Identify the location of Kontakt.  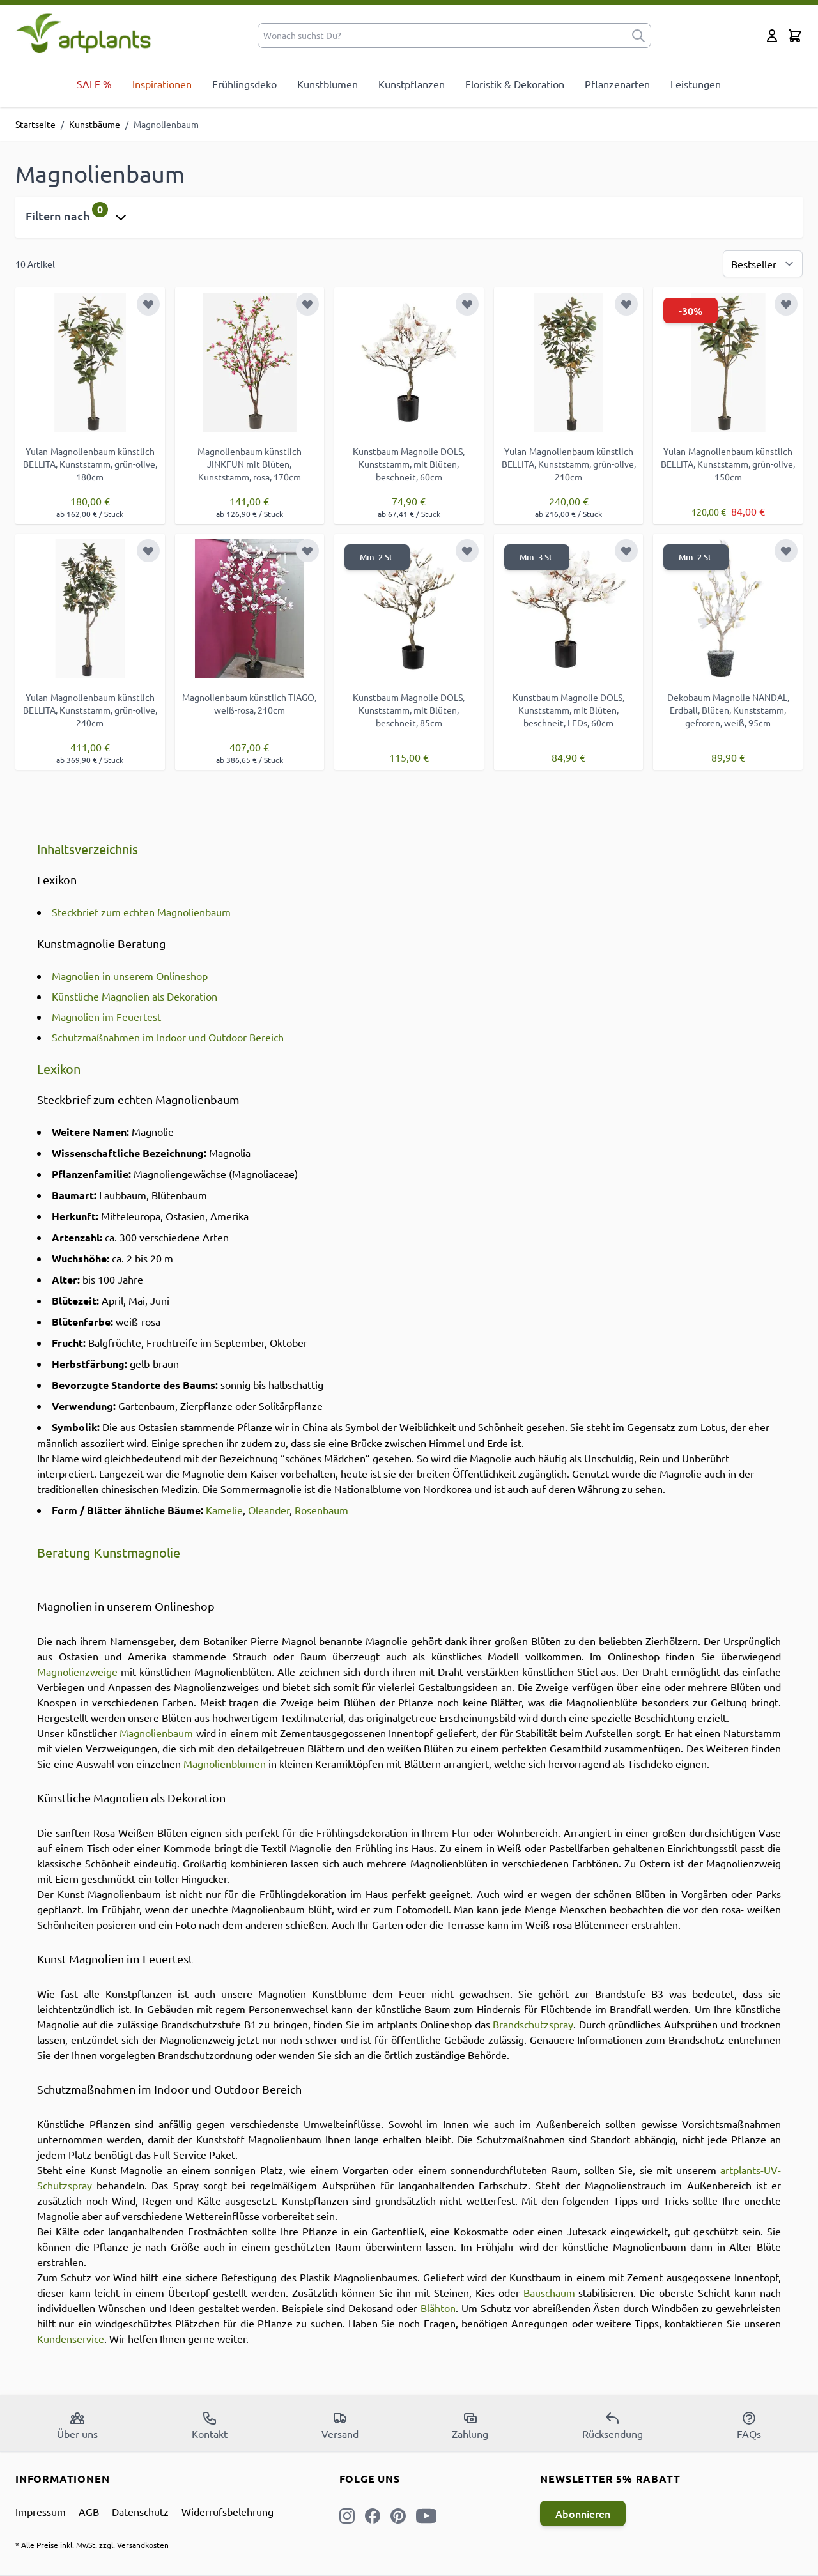
(210, 2425).